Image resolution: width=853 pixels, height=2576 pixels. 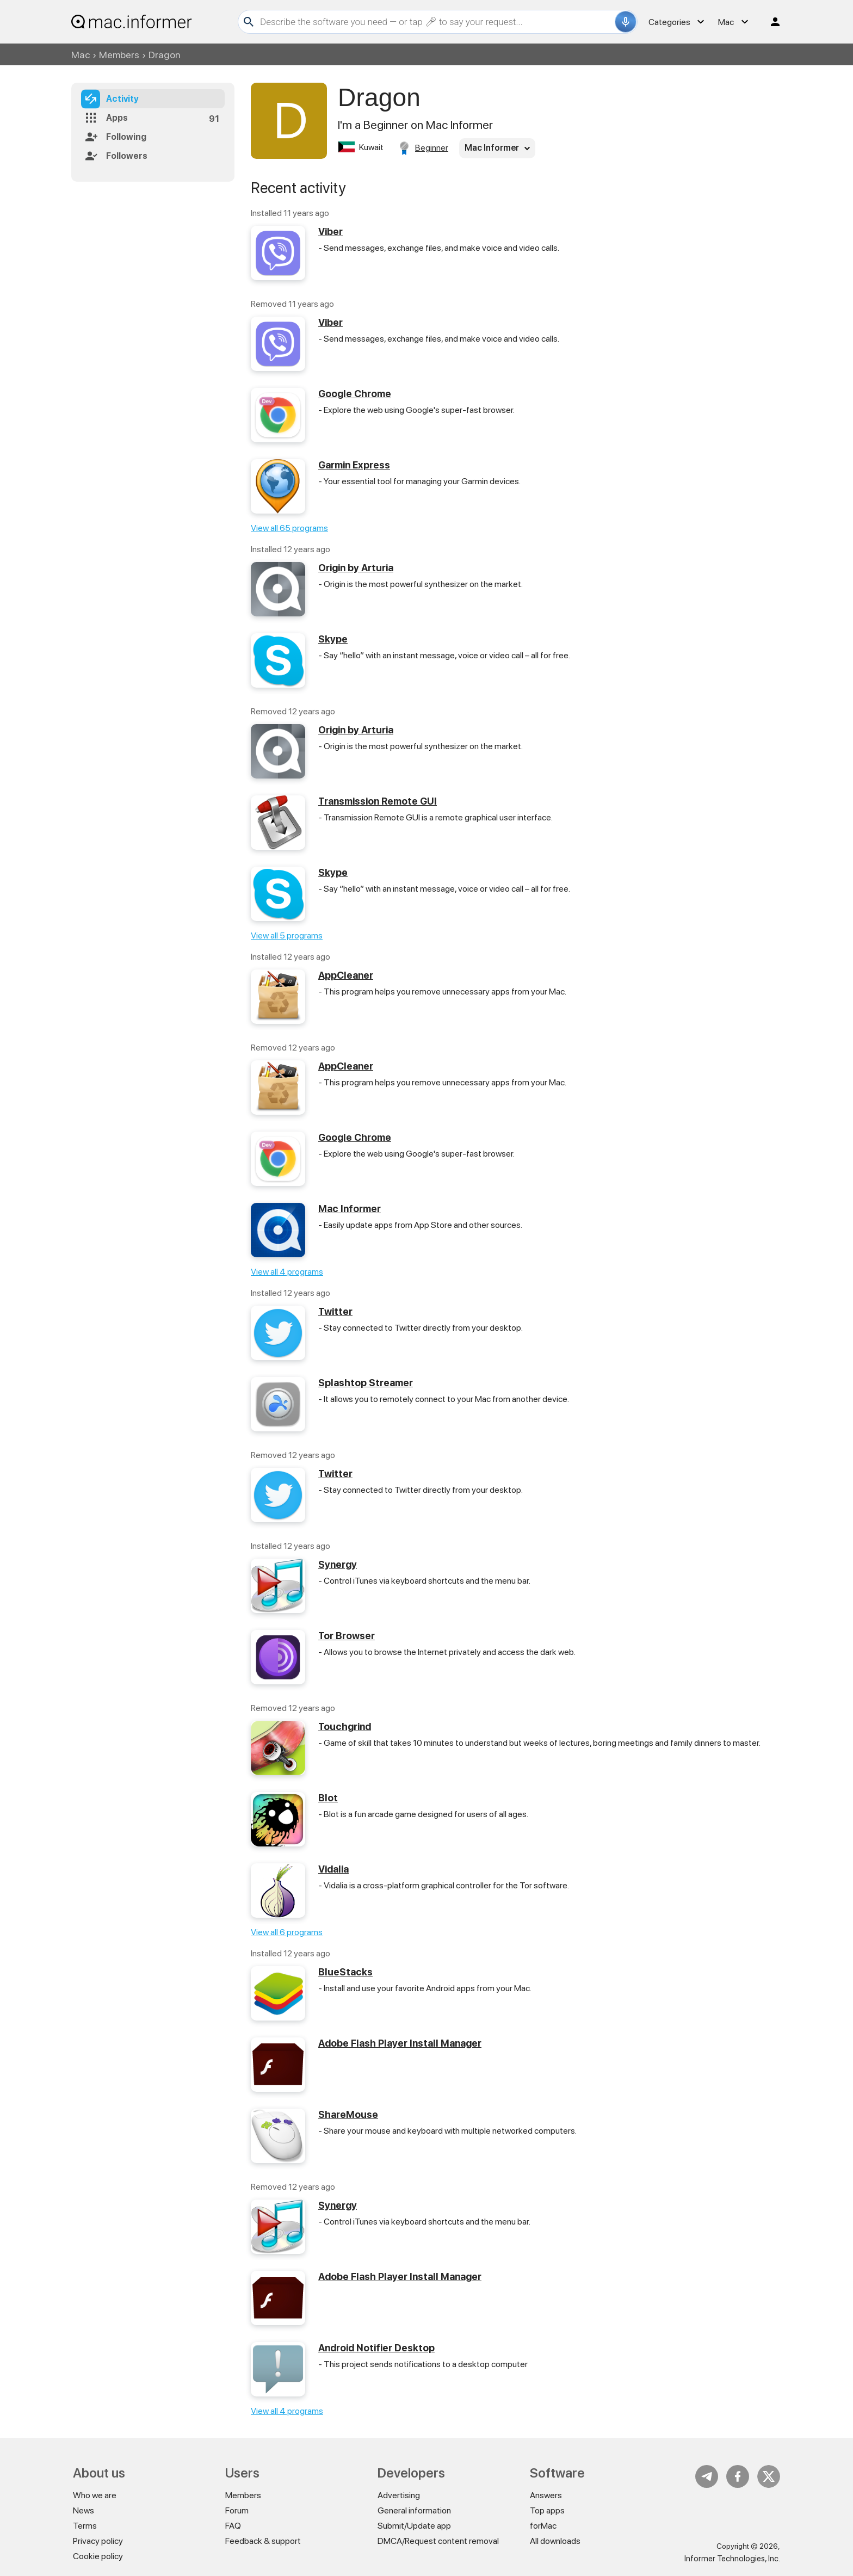 What do you see at coordinates (543, 2526) in the screenshot?
I see `forMac` at bounding box center [543, 2526].